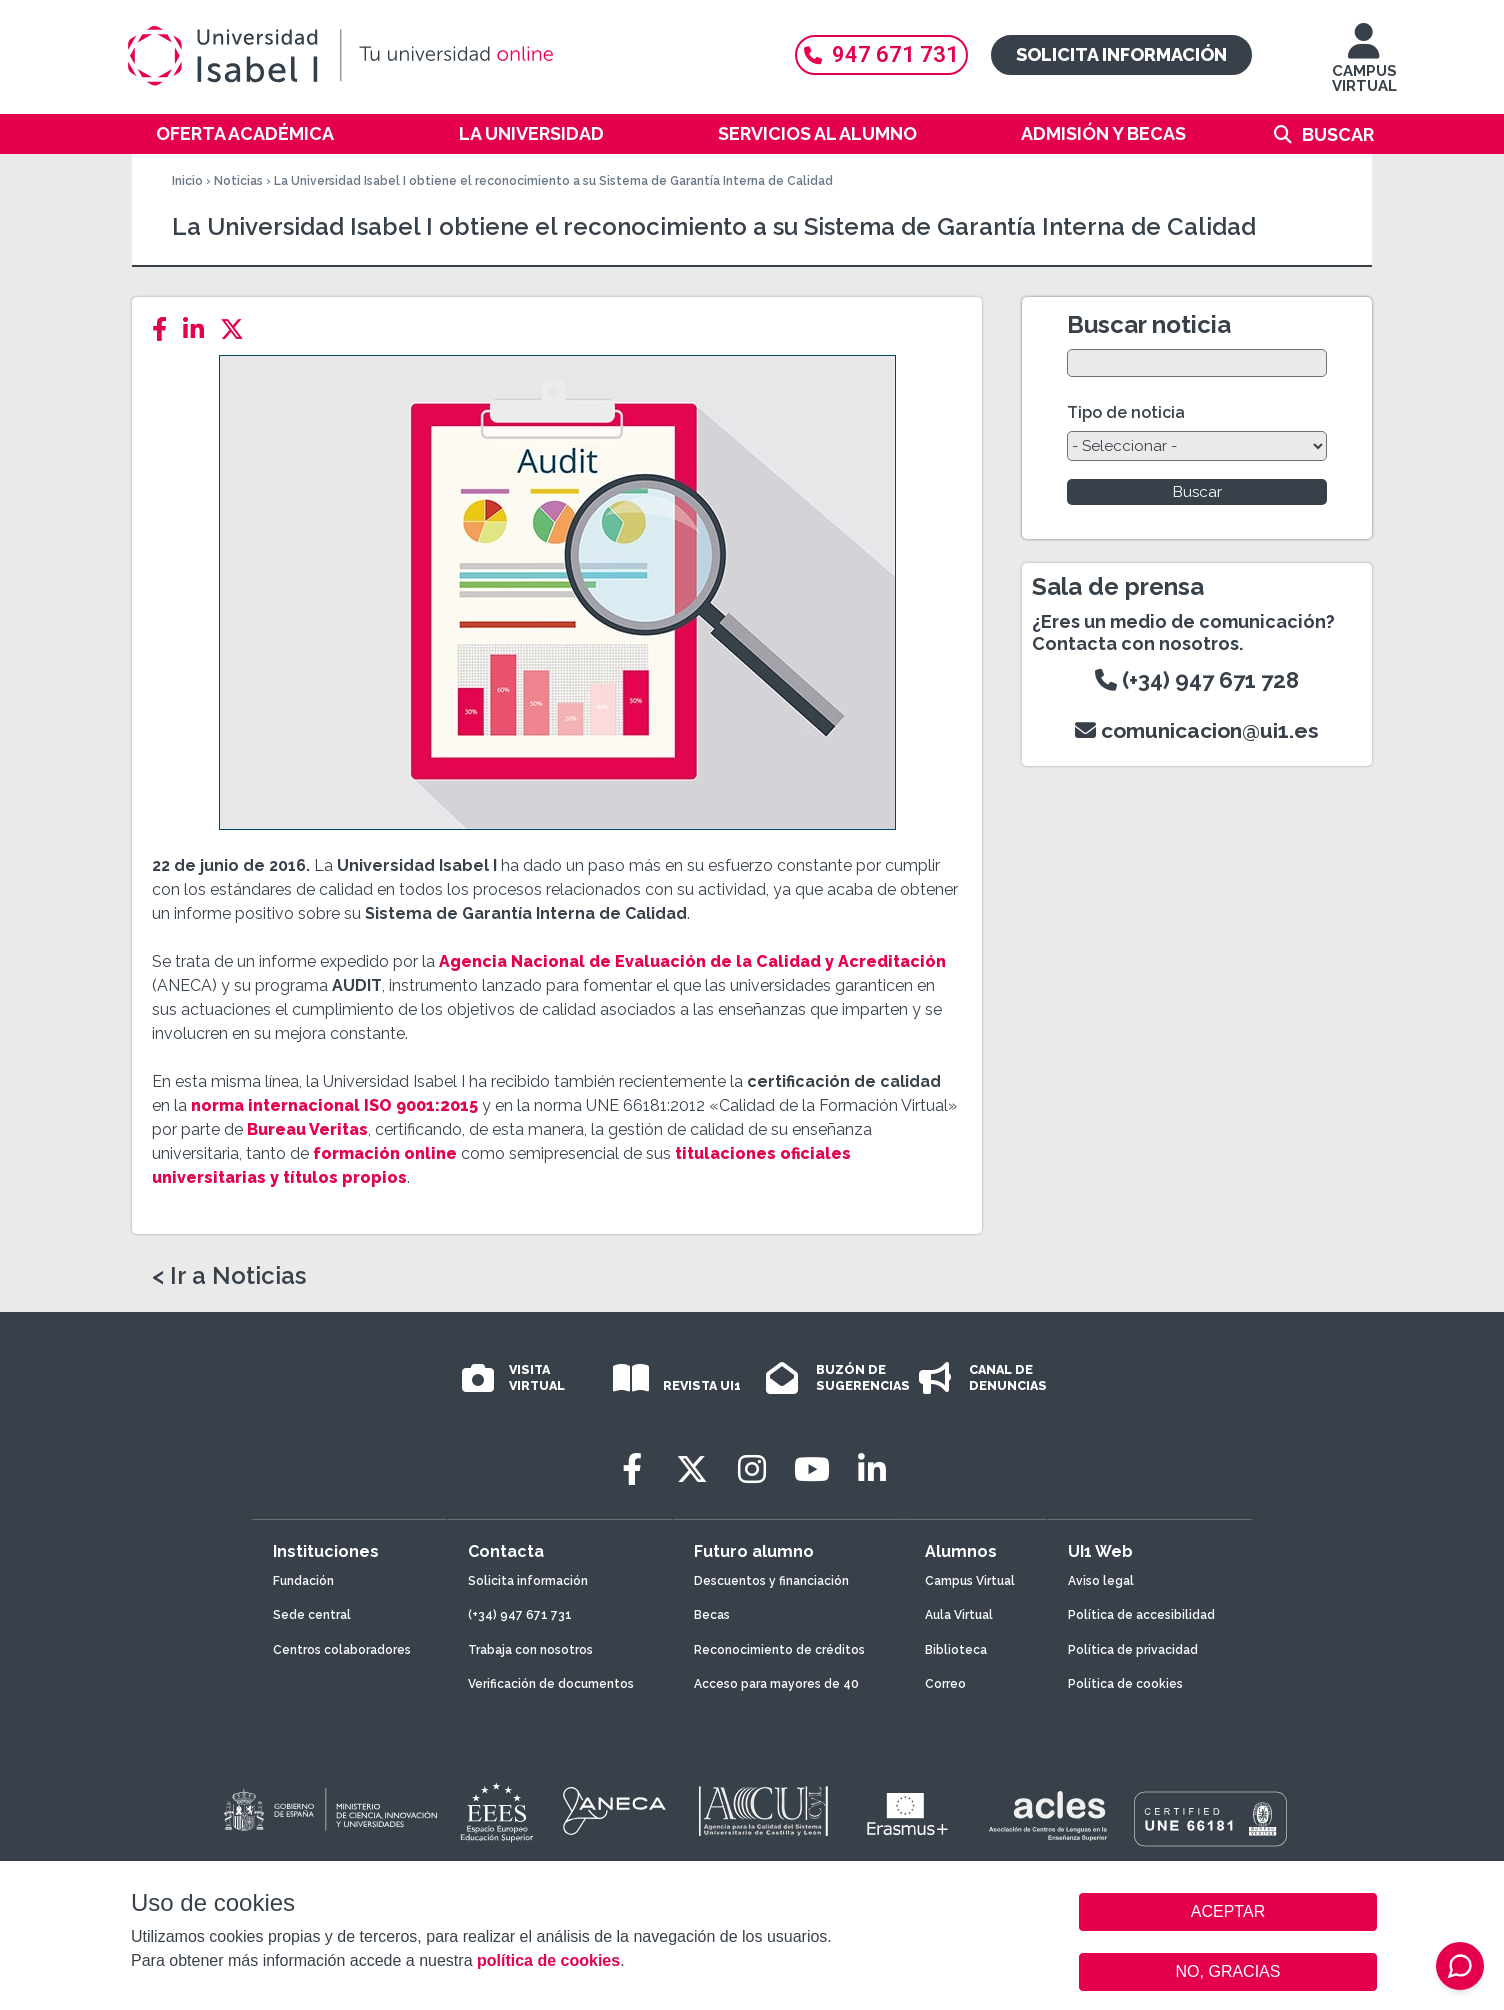 The width and height of the screenshot is (1504, 2010). I want to click on Servicios al alumno, so click(817, 133).